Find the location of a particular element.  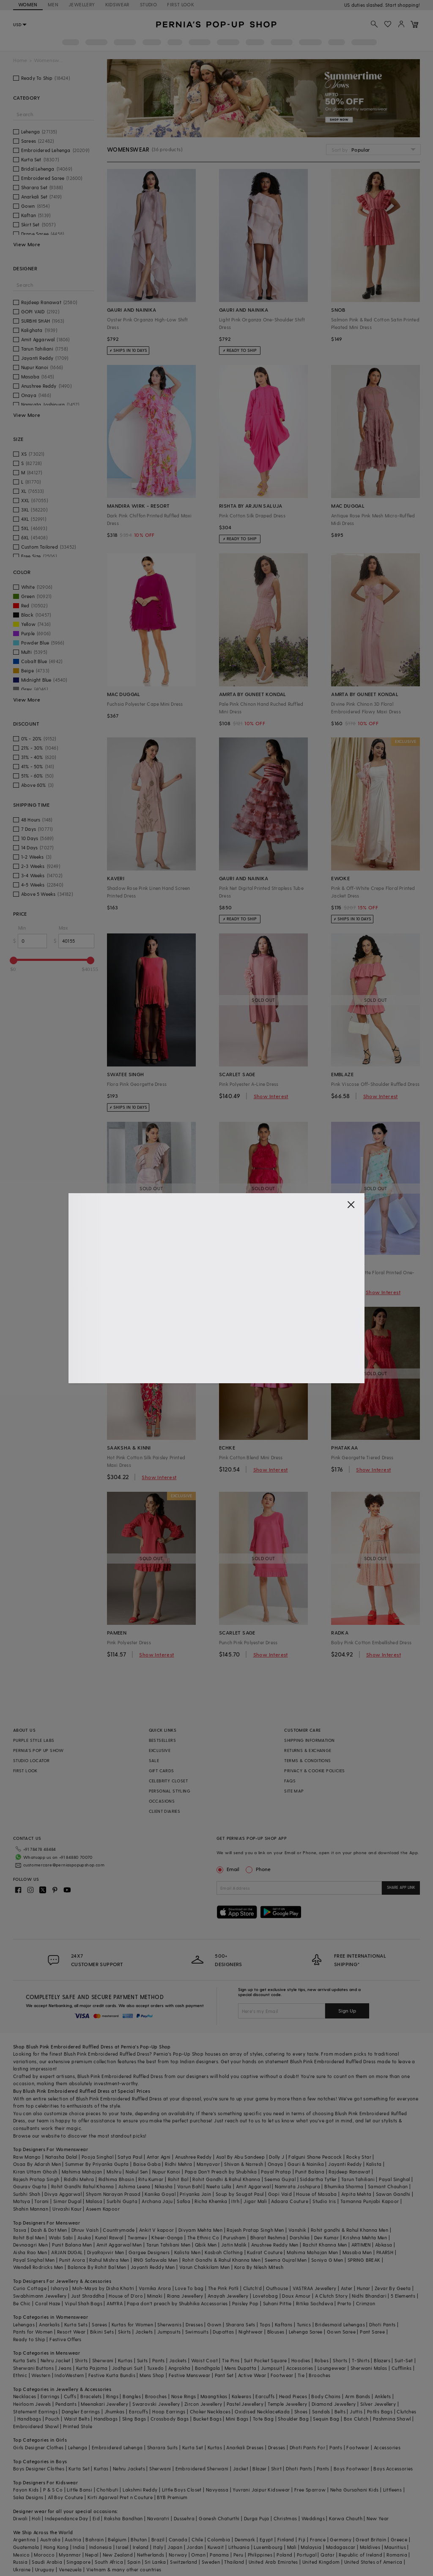

DiyaRajvvir Men is located at coordinates (105, 2238).